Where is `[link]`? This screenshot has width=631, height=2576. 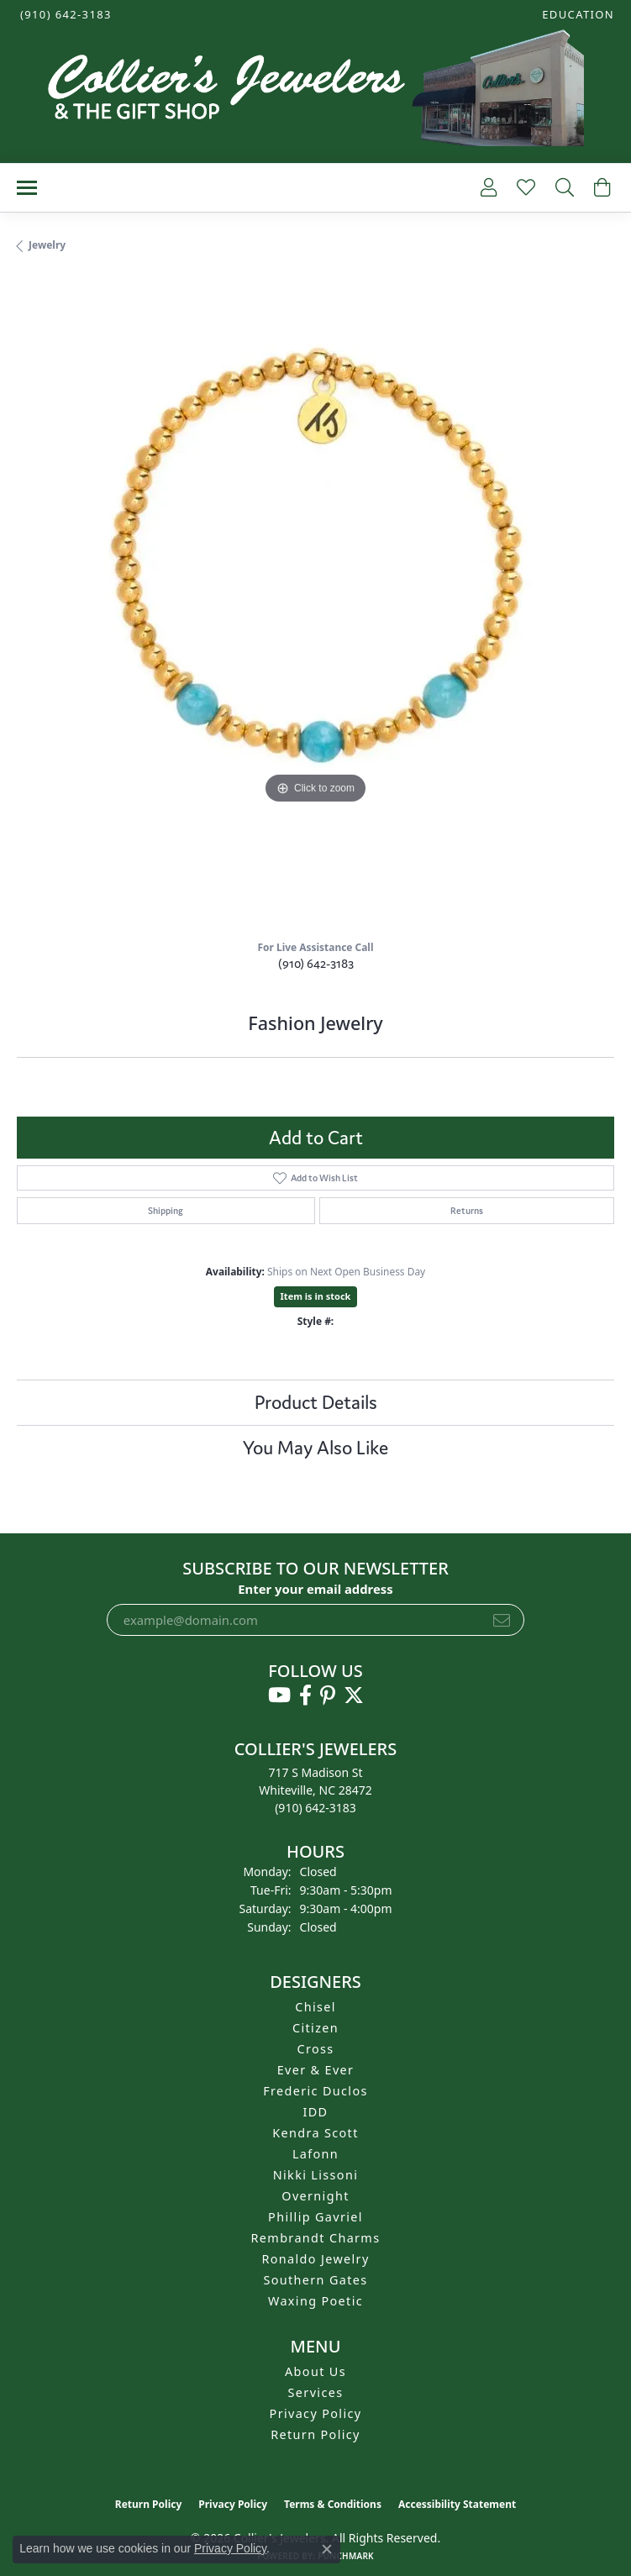 [link] is located at coordinates (64, 14).